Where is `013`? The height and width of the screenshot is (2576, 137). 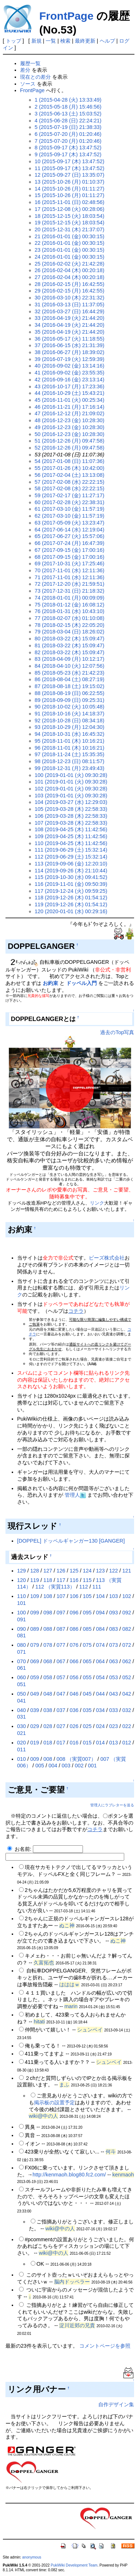 013 is located at coordinates (113, 1743).